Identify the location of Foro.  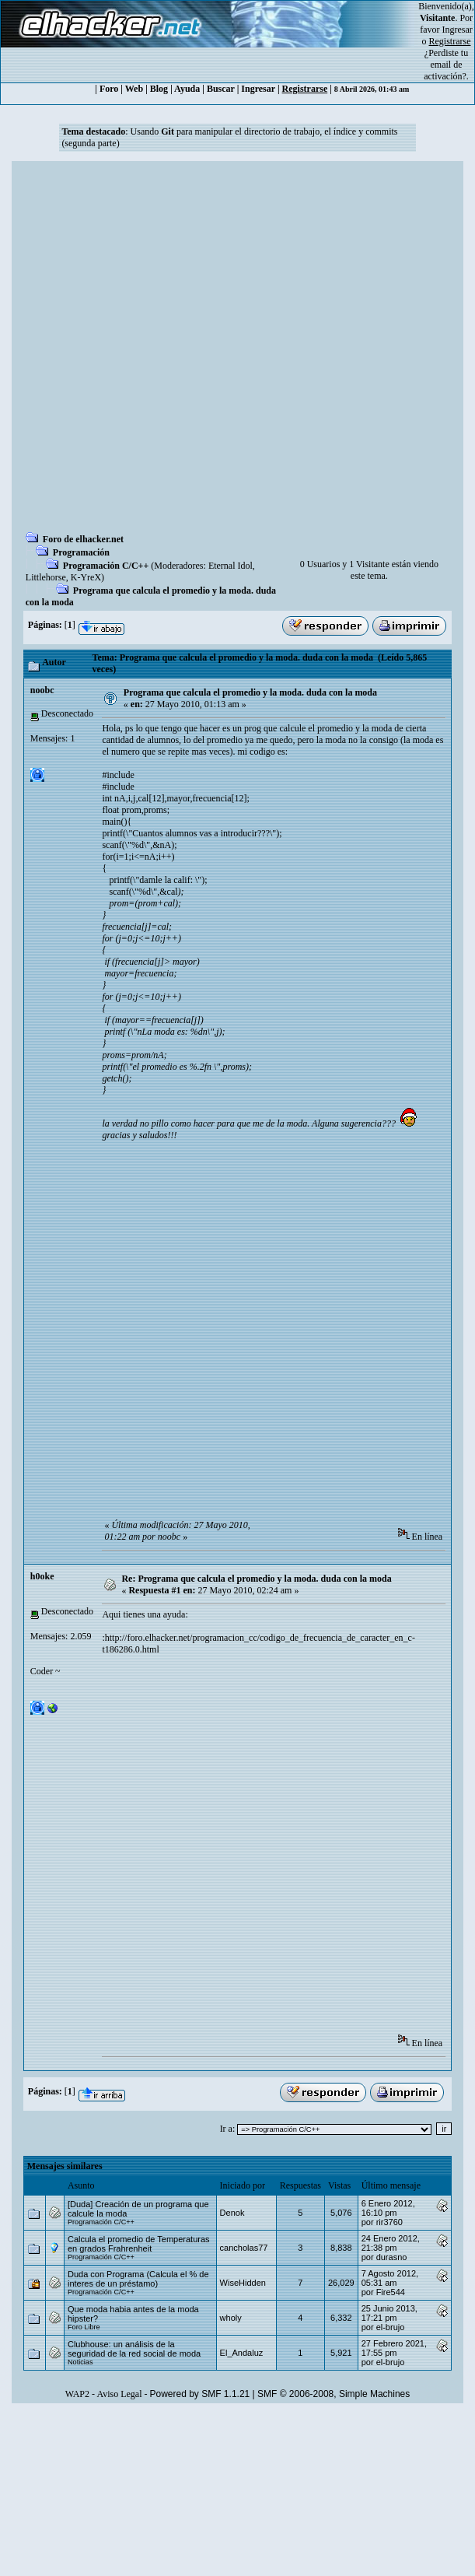
(109, 88).